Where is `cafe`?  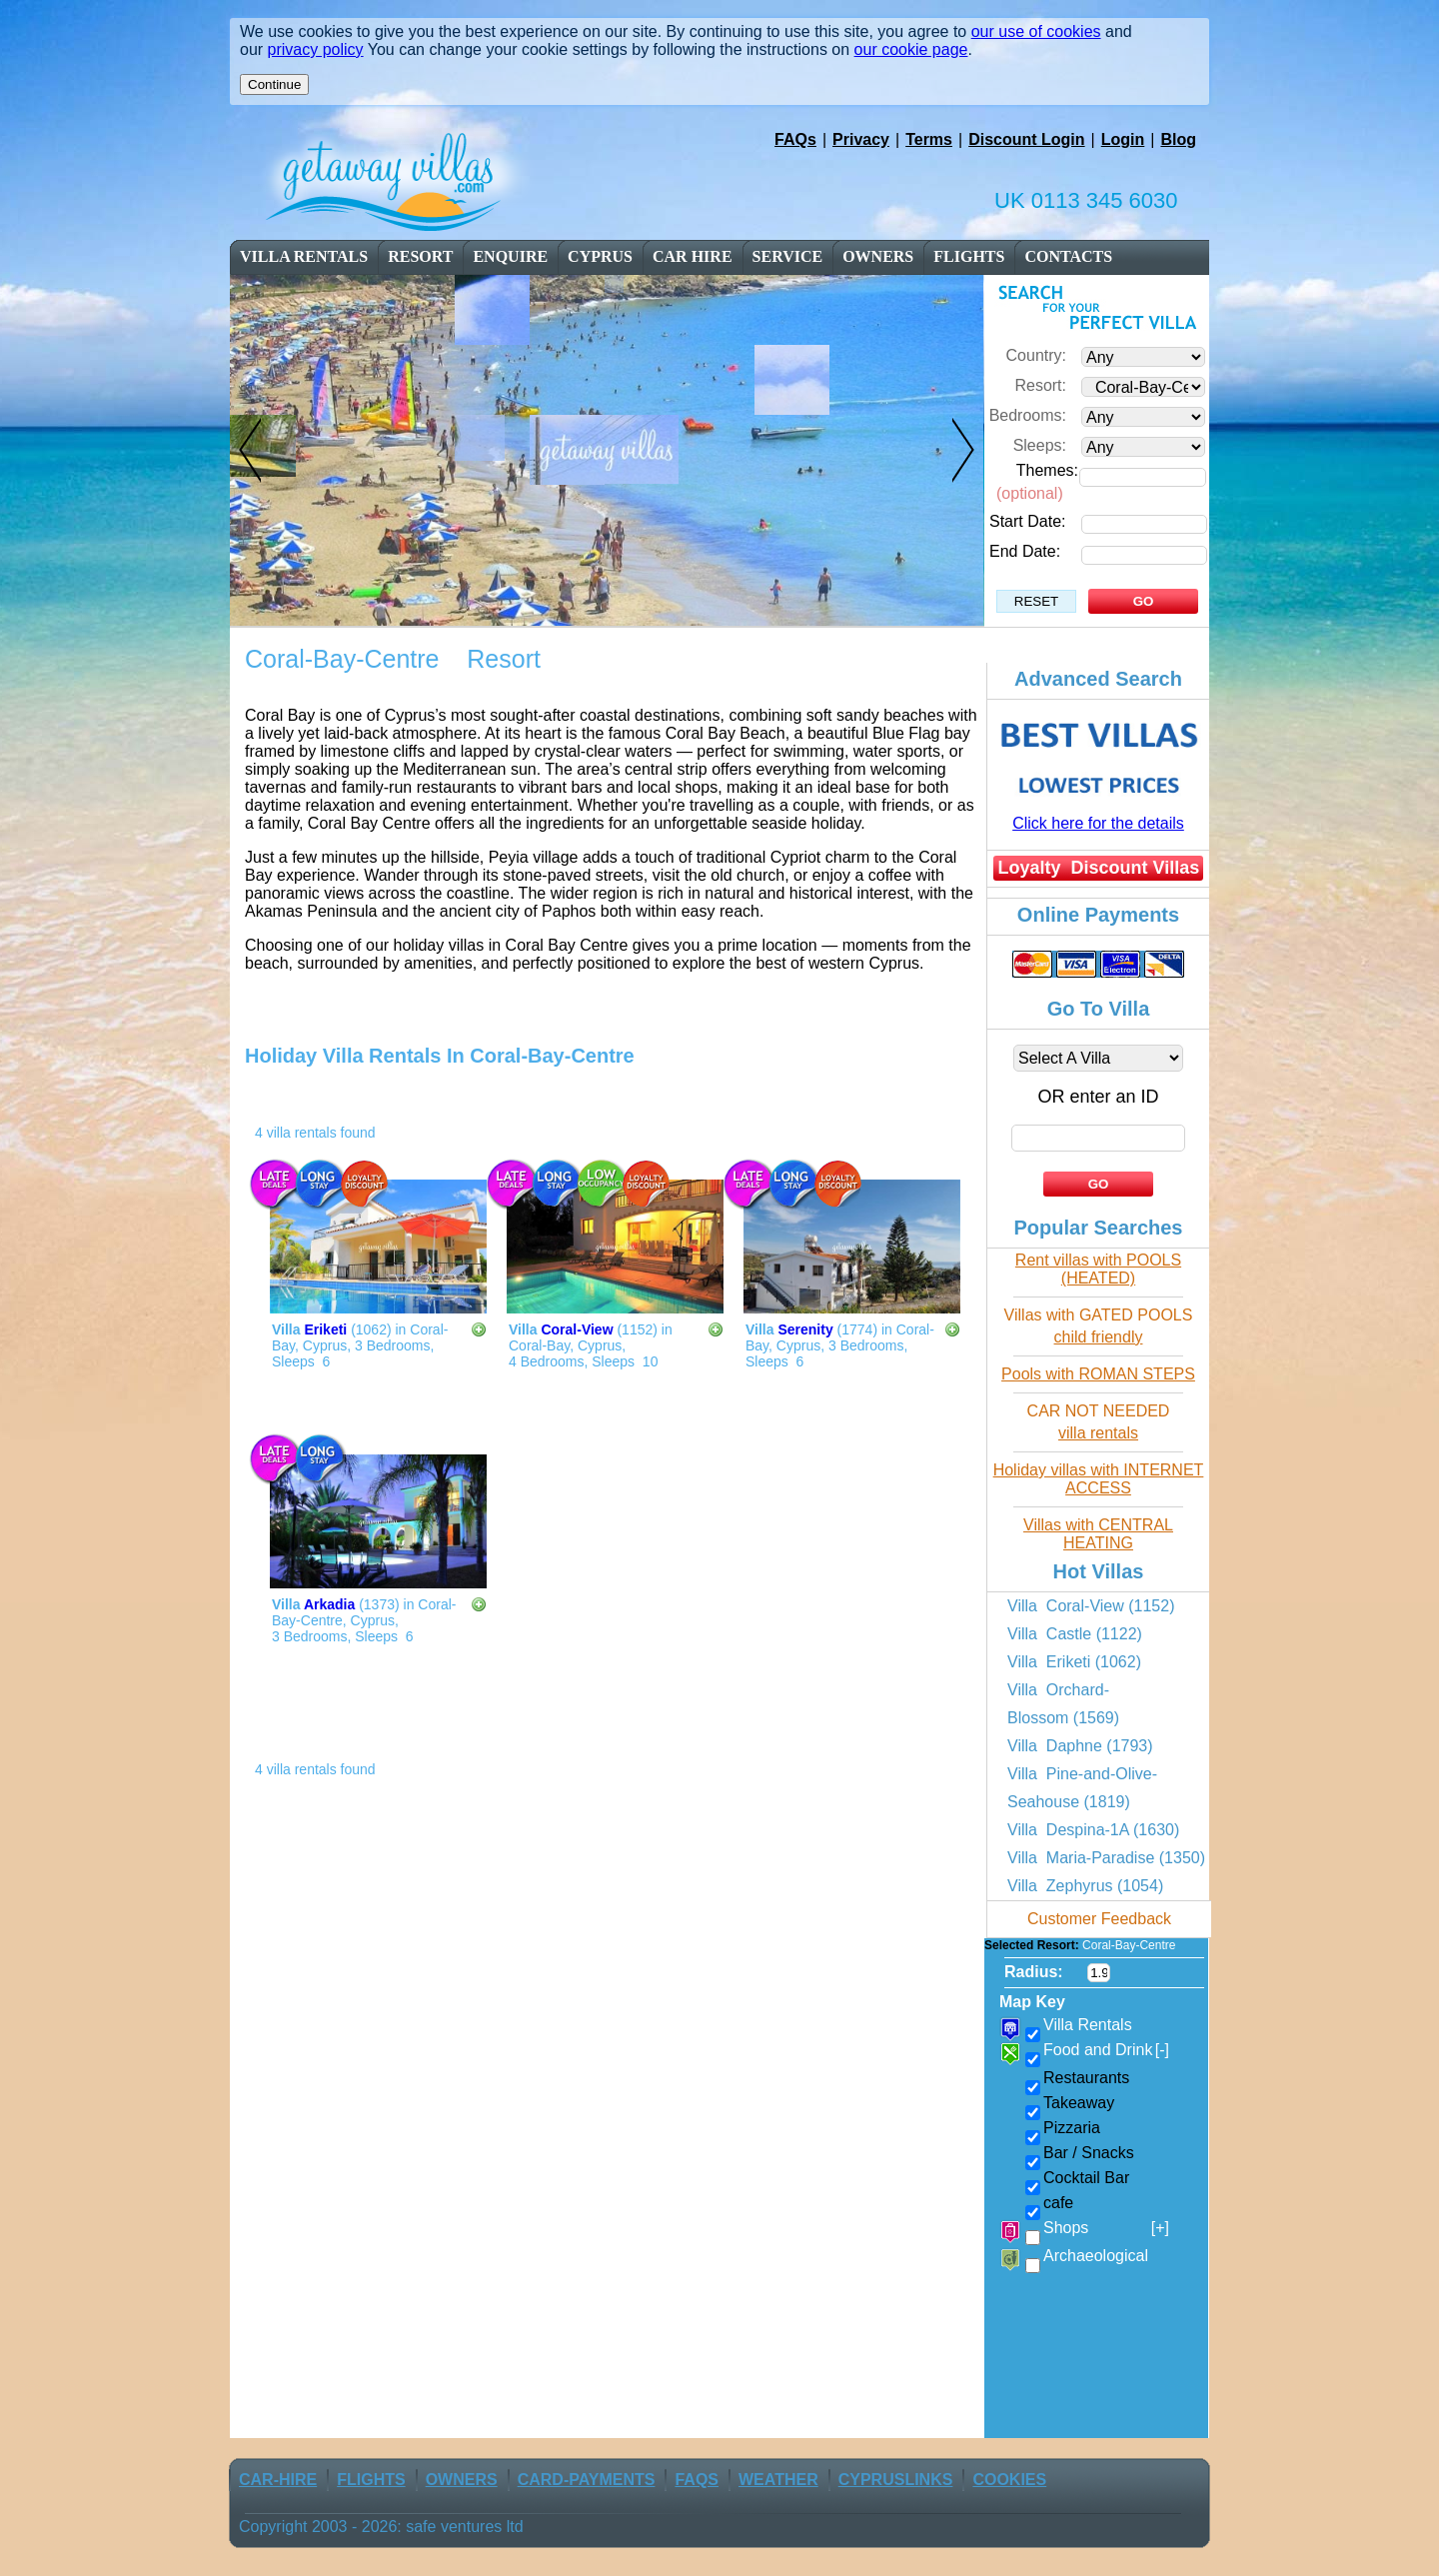
cafe is located at coordinates (1058, 2202).